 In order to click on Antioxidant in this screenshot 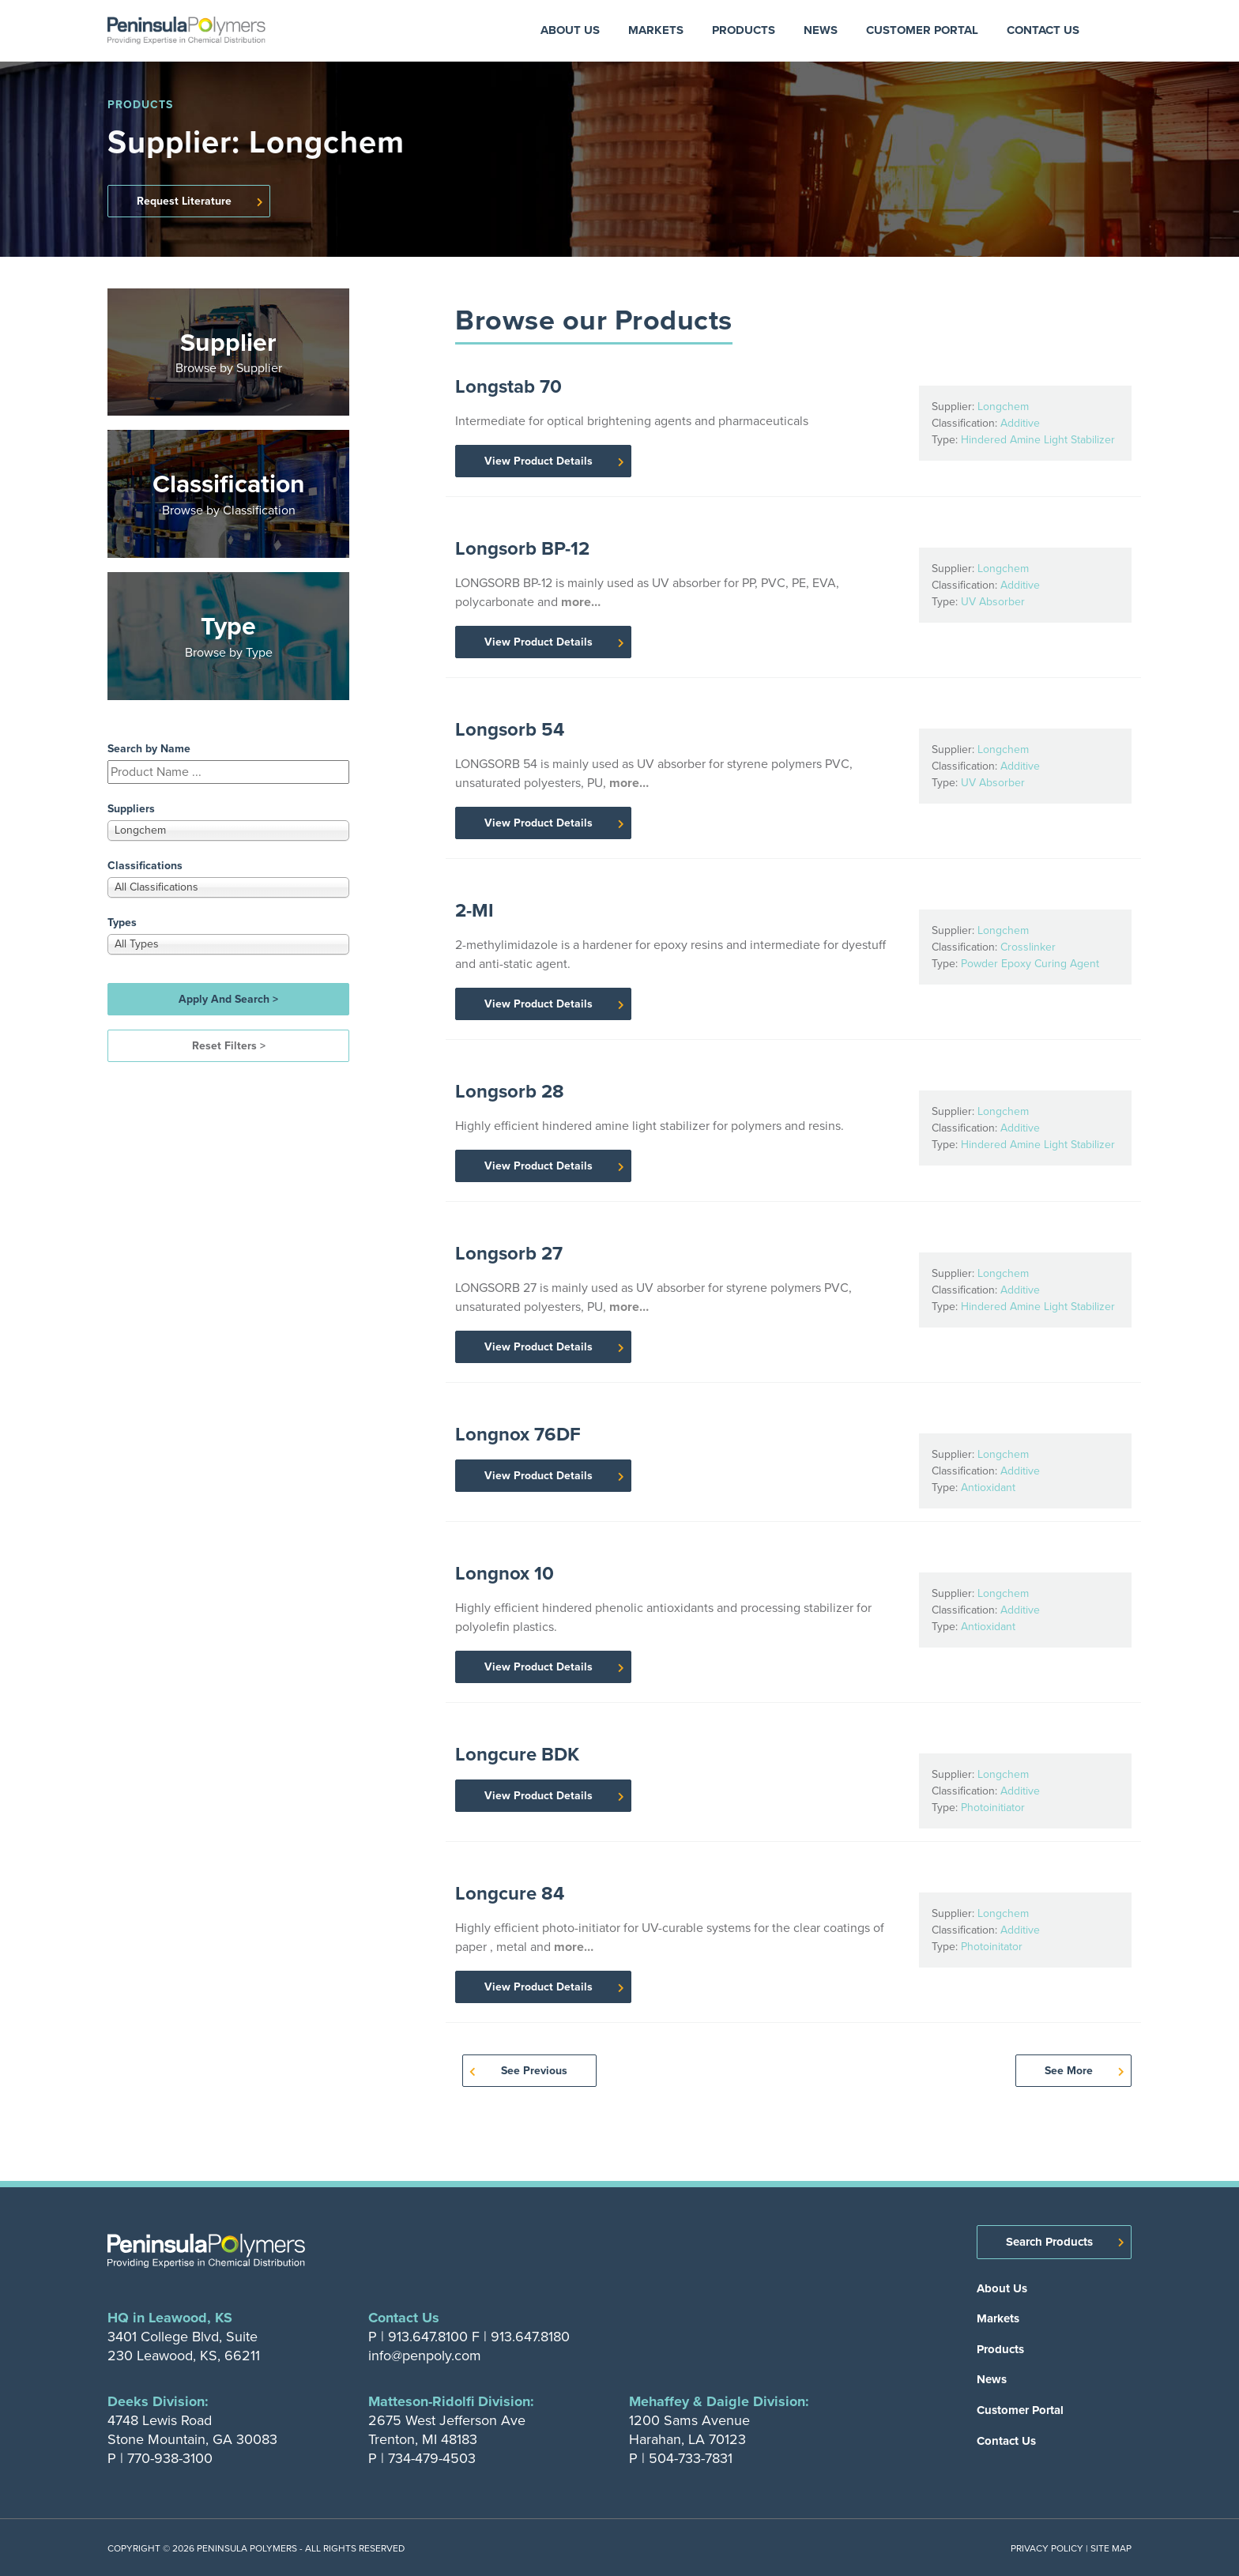, I will do `click(988, 1487)`.